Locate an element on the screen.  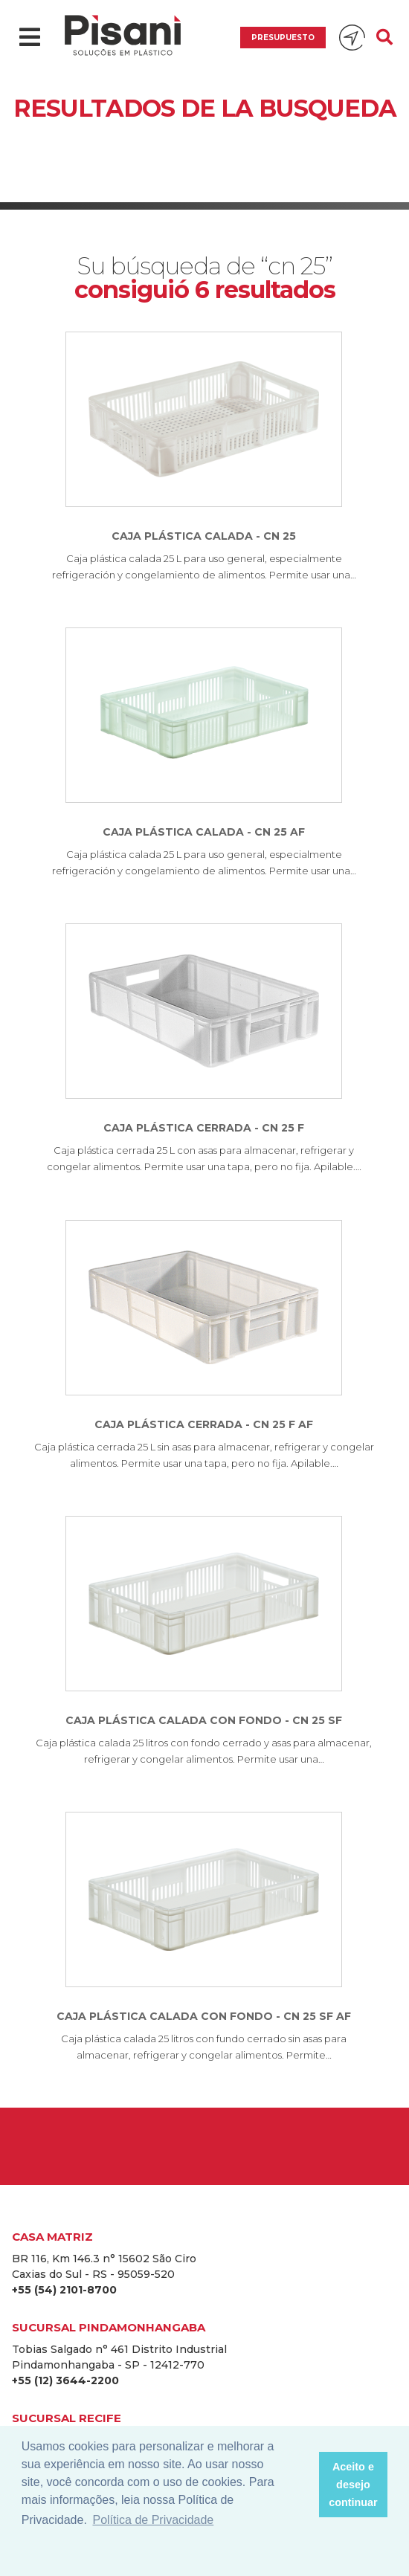
[button] is located at coordinates (303, 2485).